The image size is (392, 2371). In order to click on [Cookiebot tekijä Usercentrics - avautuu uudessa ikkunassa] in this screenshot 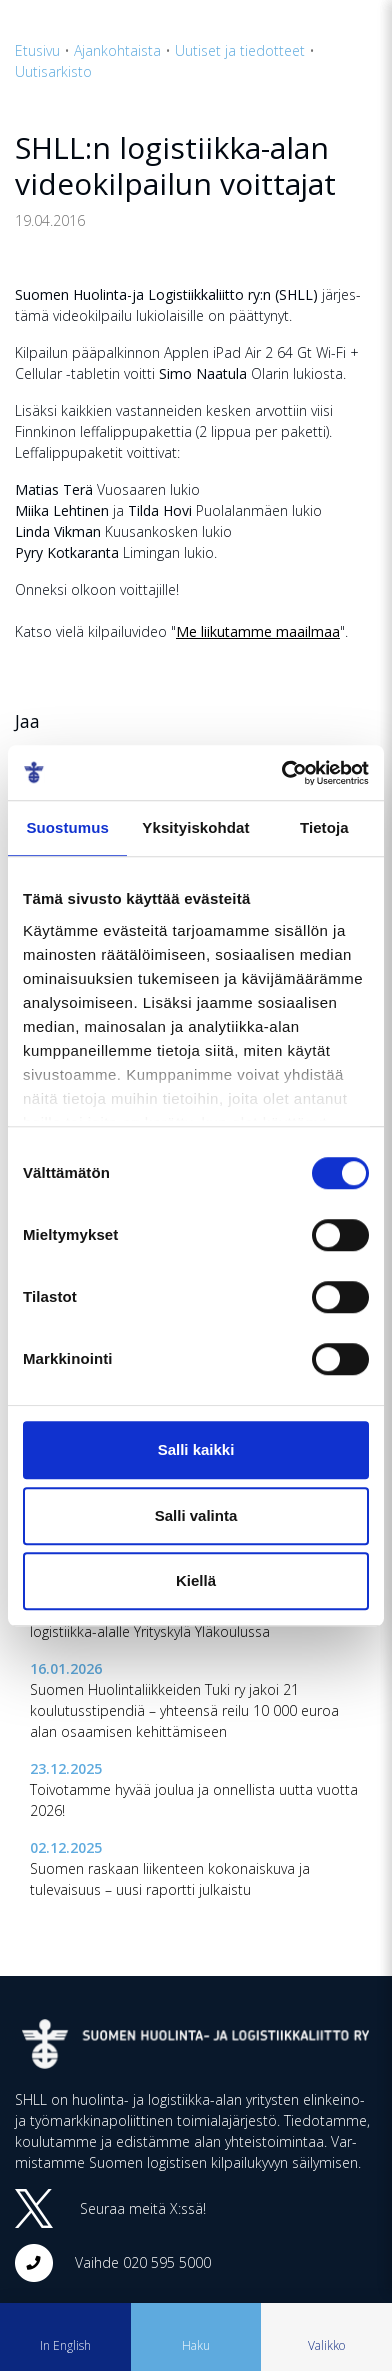, I will do `click(282, 773)`.